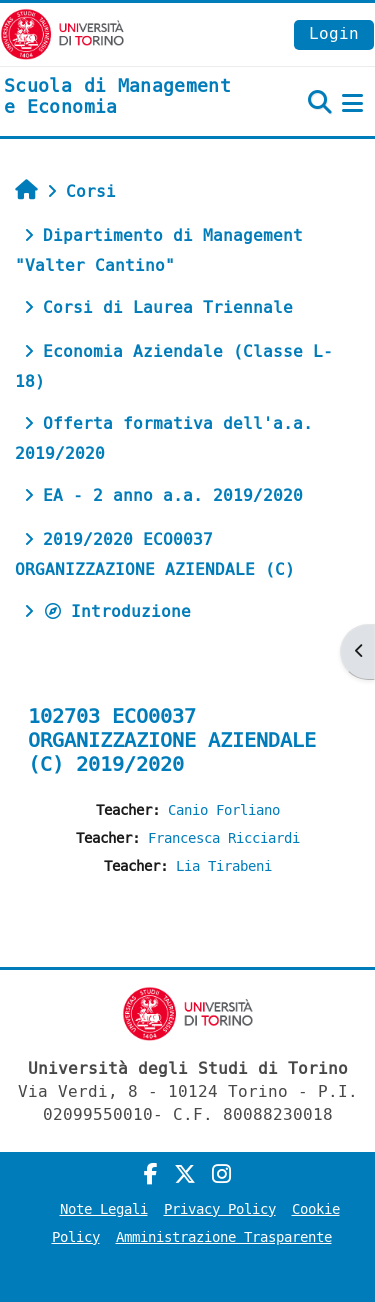 This screenshot has width=375, height=1302. What do you see at coordinates (224, 1237) in the screenshot?
I see `Amministrazione Trasparente` at bounding box center [224, 1237].